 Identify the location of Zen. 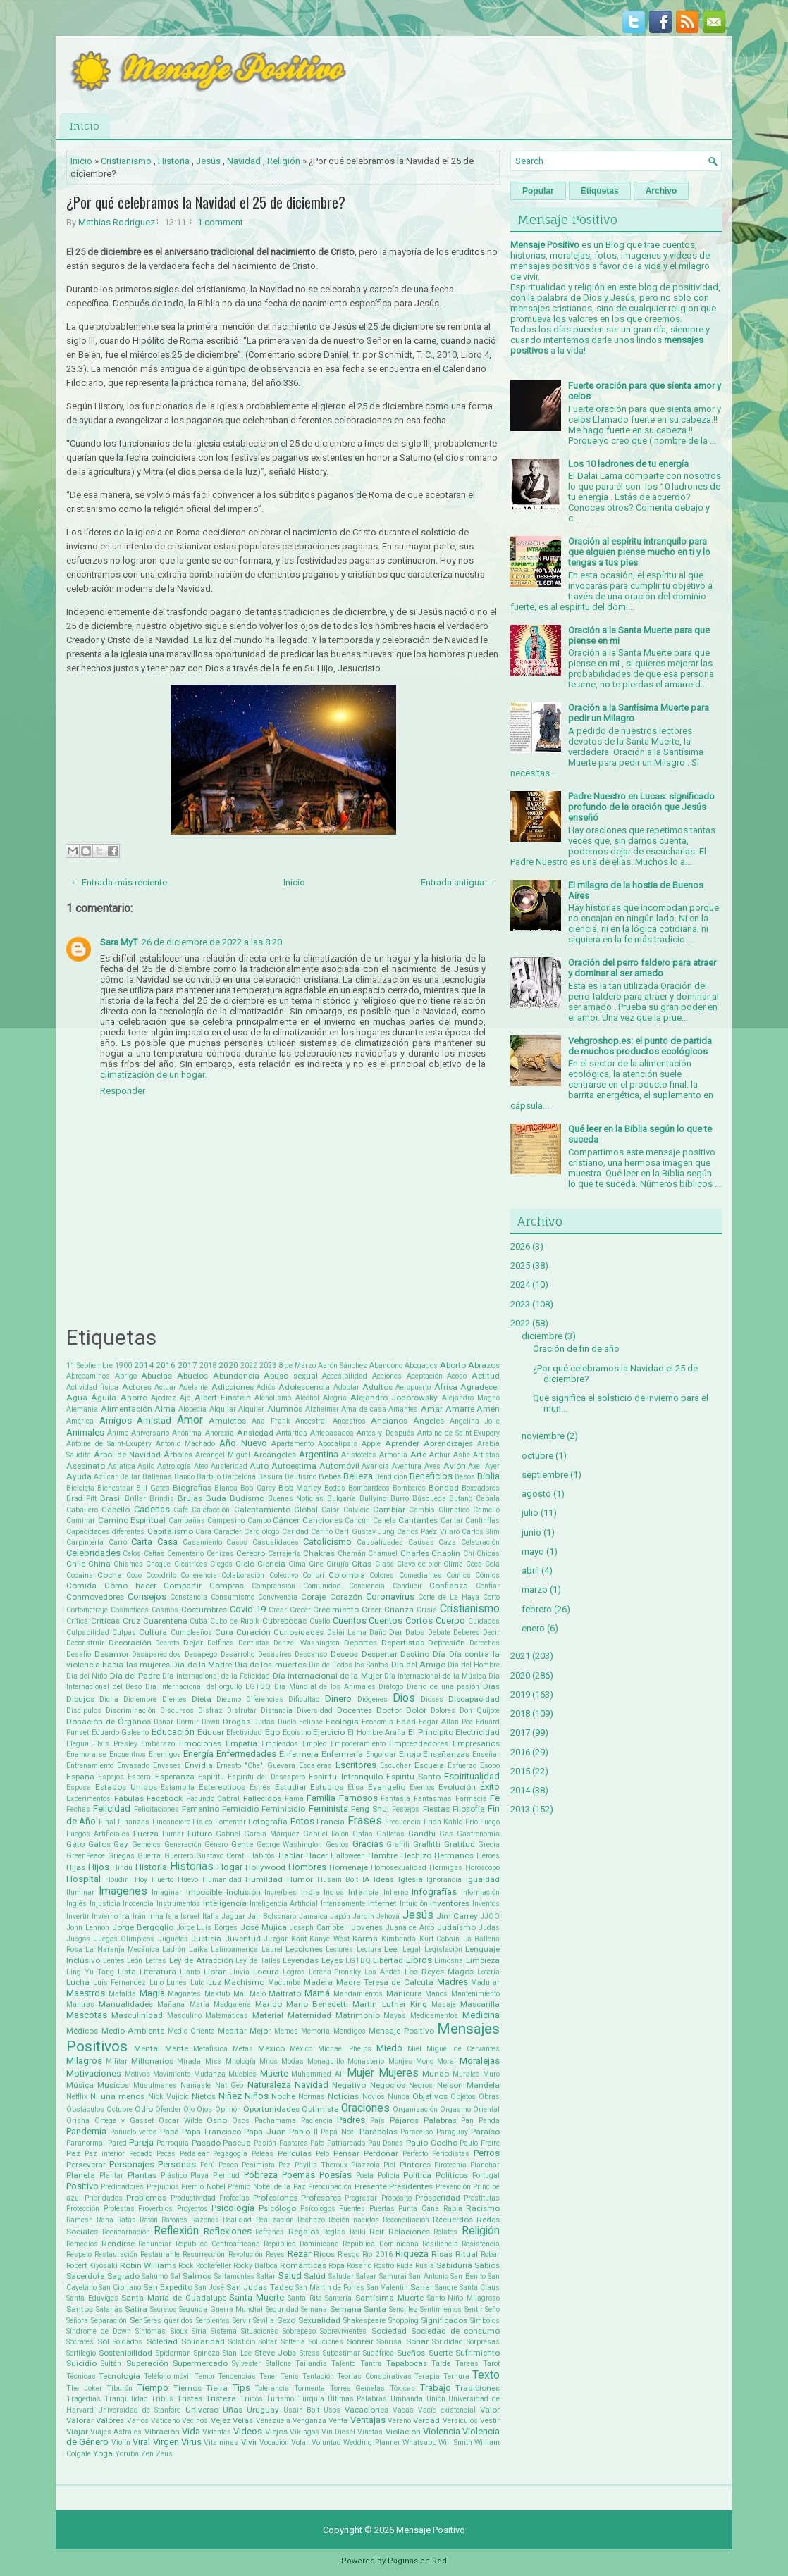
(147, 2453).